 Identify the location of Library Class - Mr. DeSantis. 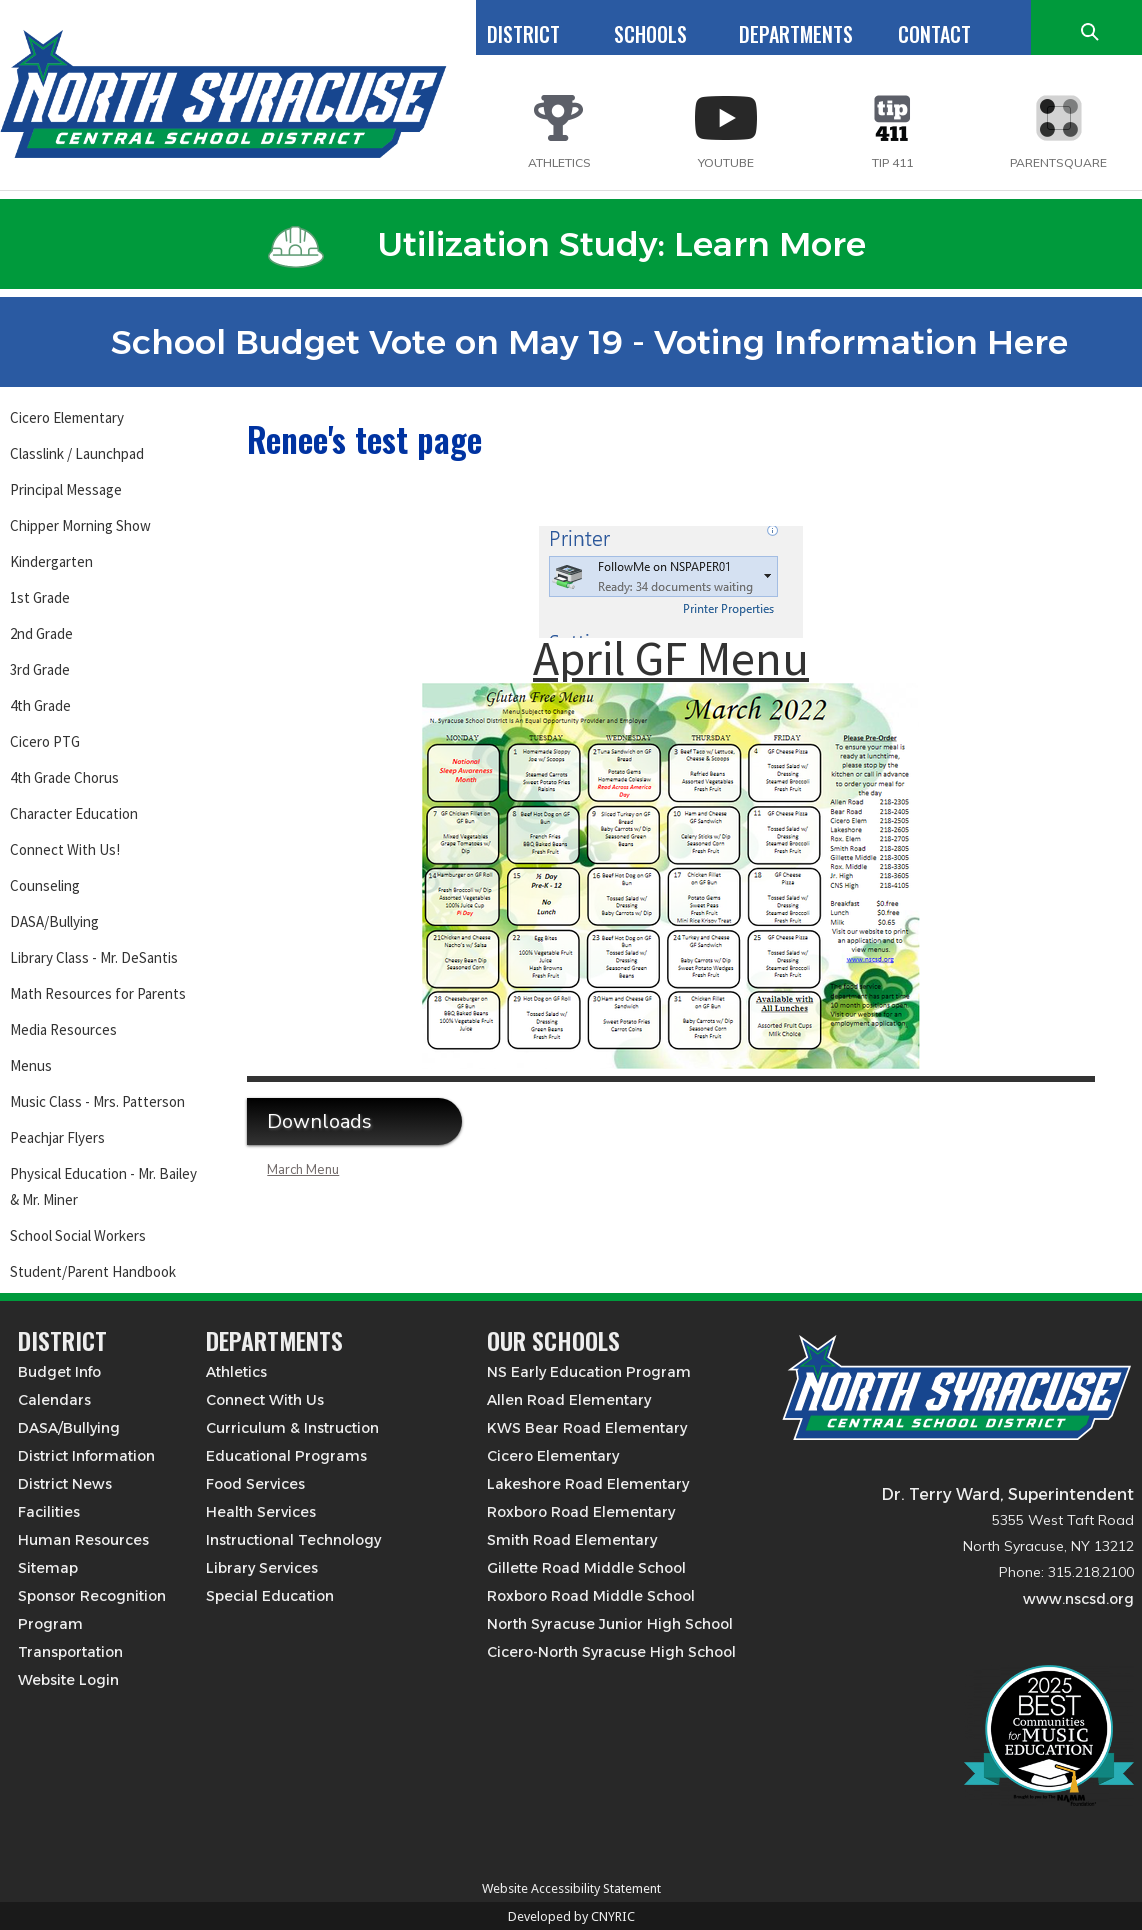
(94, 957).